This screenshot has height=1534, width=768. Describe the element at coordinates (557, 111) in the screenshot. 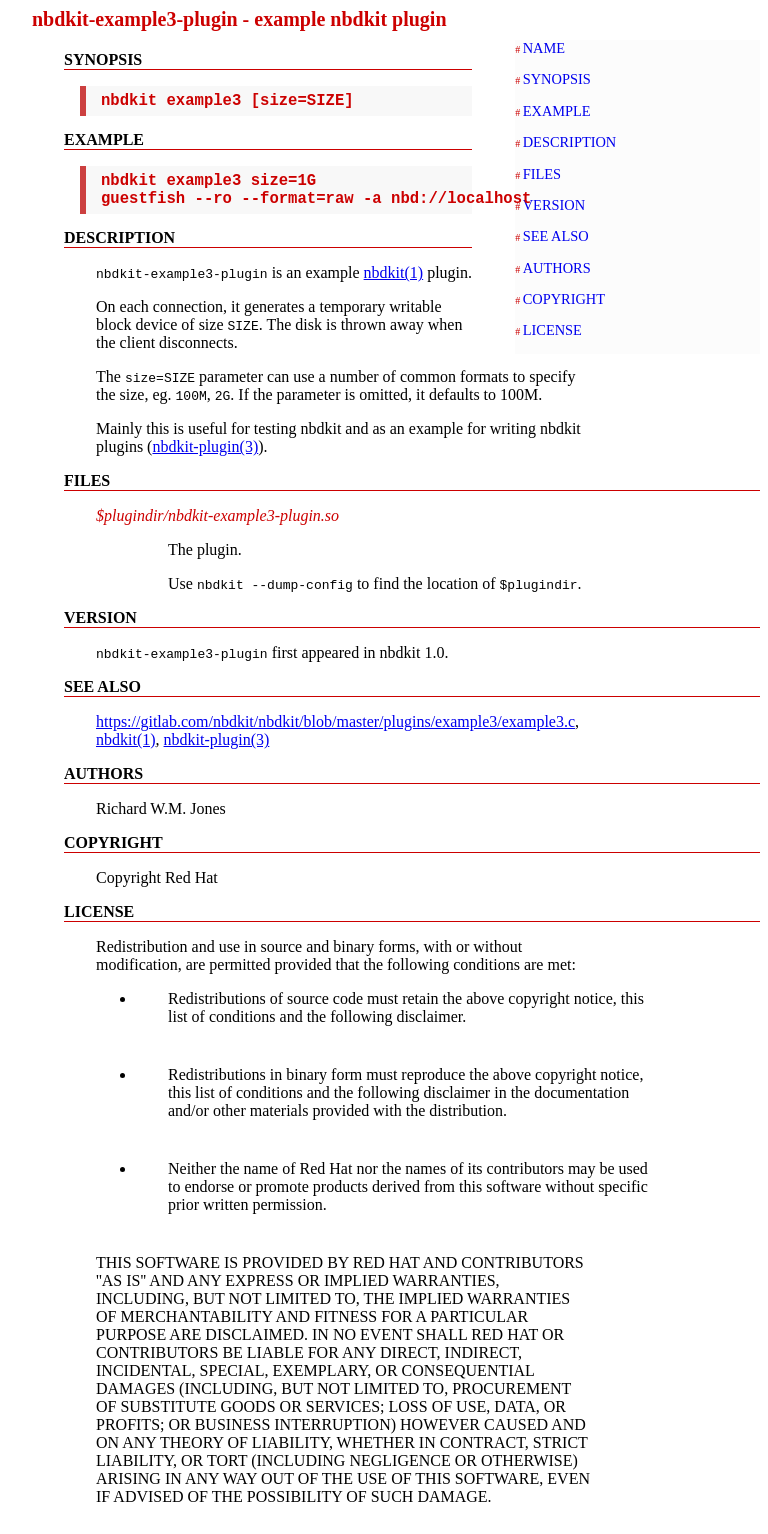

I see `EXAMPLE` at that location.